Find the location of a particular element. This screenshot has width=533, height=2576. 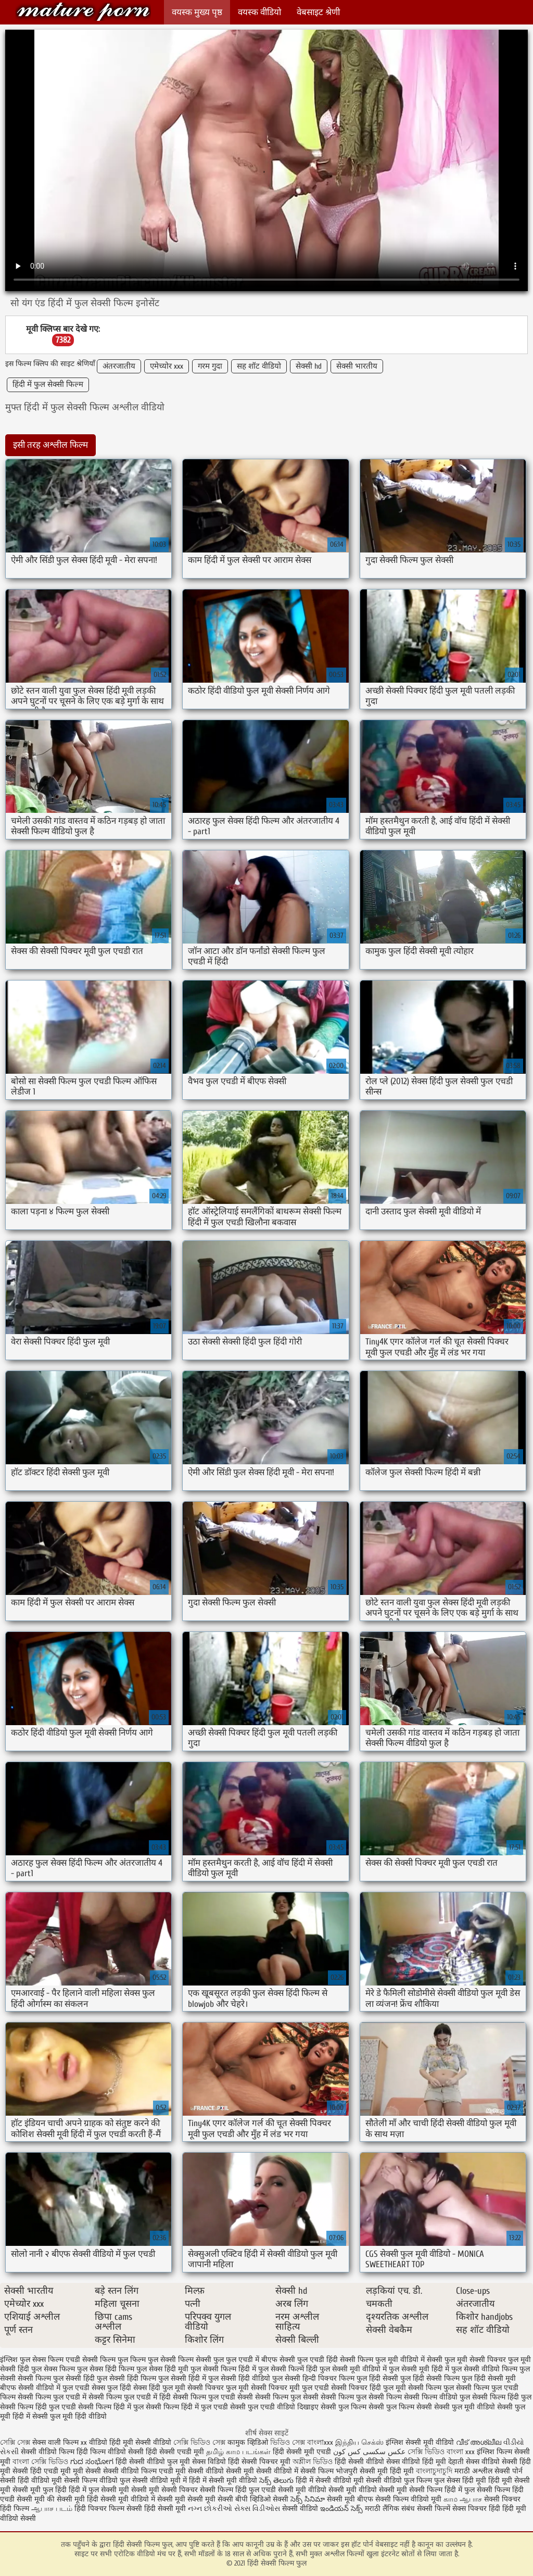

सेक्सी पोर्न is located at coordinates (508, 2471).